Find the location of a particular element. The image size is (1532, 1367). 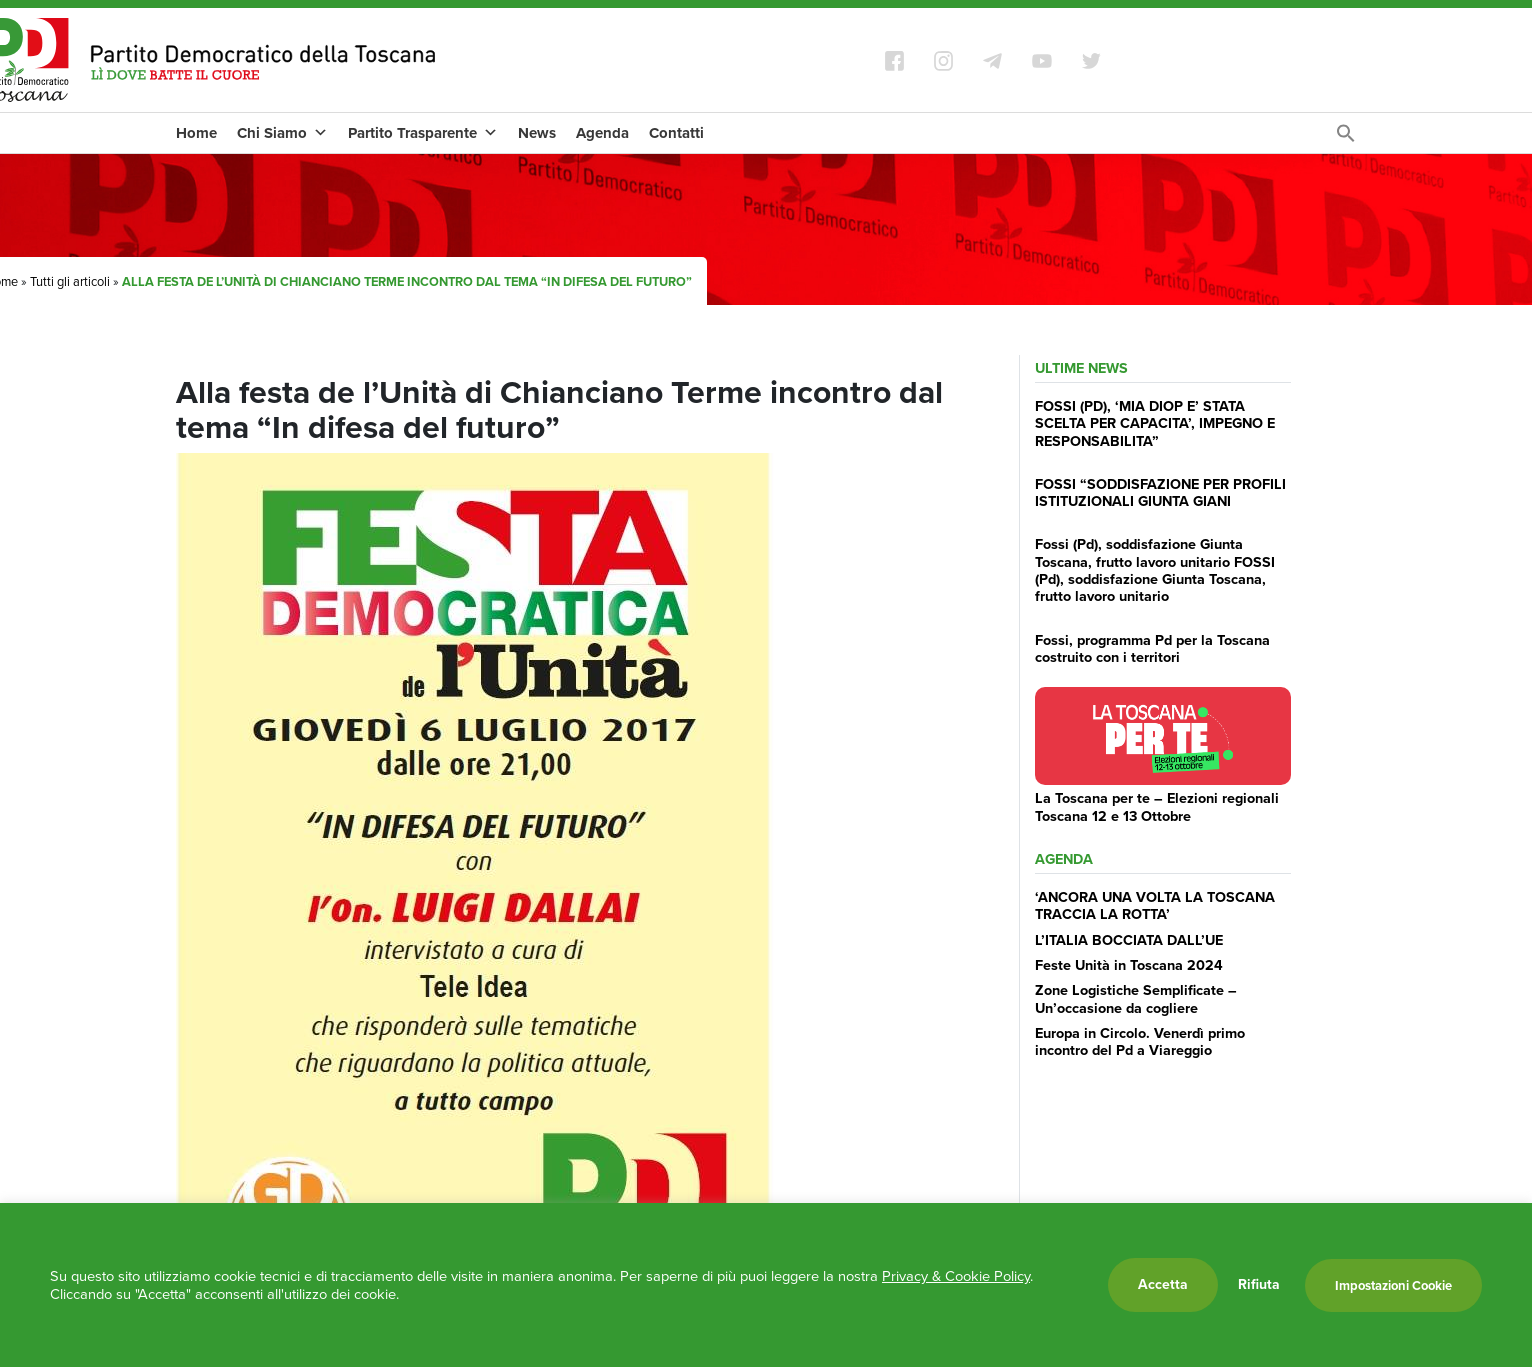

Rifiuta [button] is located at coordinates (1259, 1285).